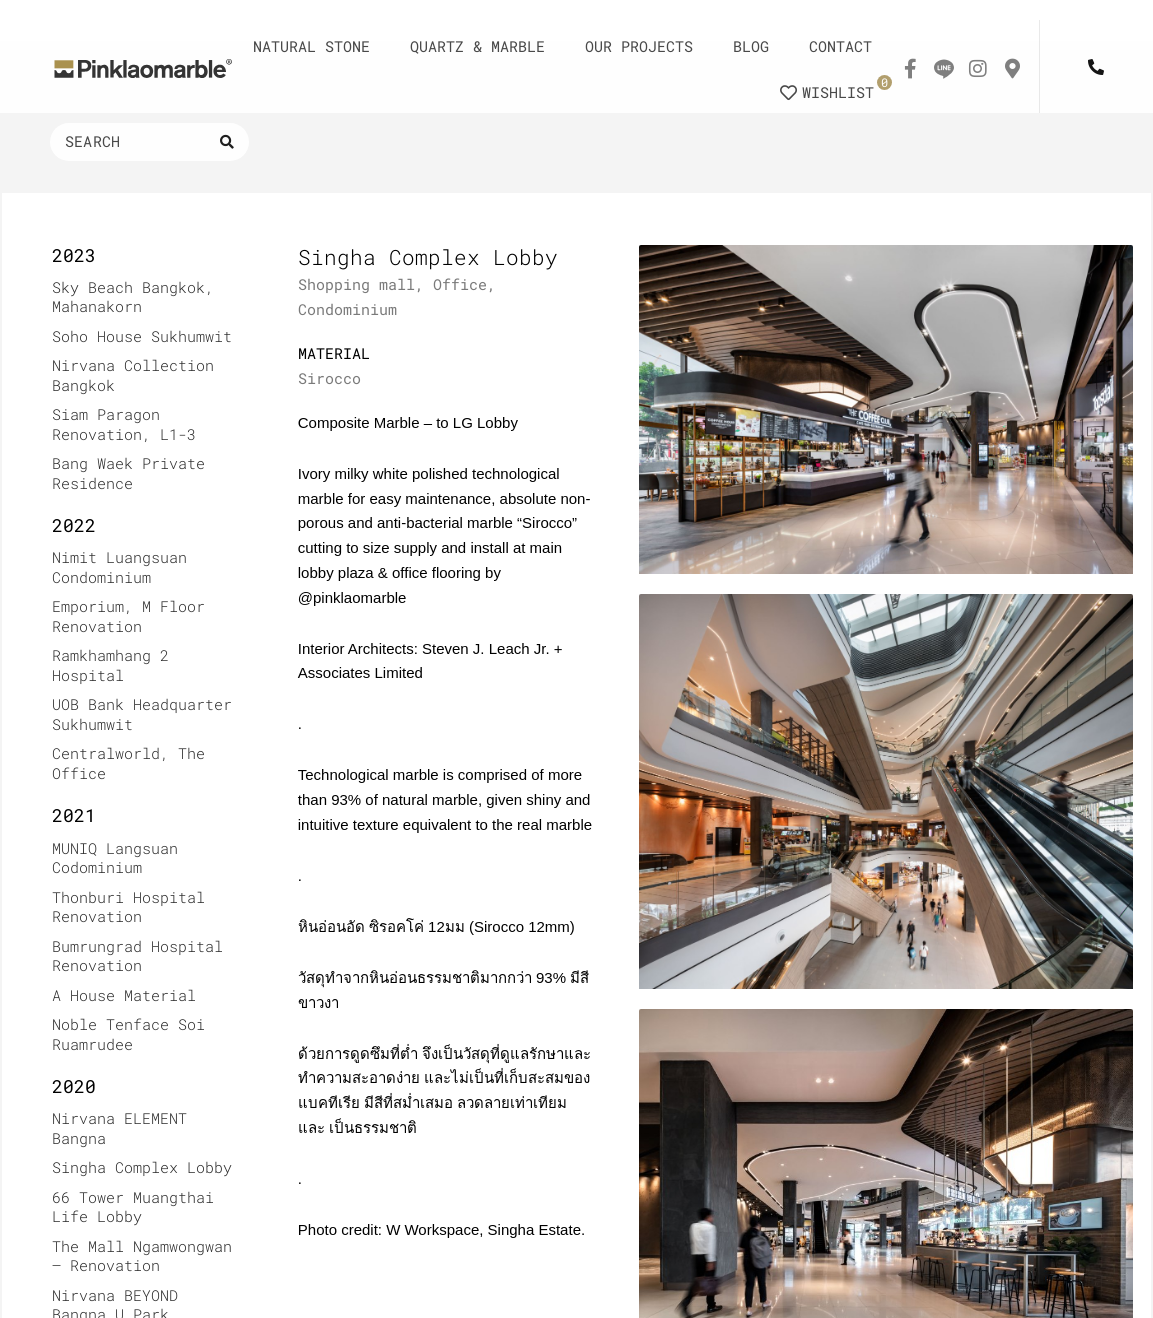  Describe the element at coordinates (133, 375) in the screenshot. I see `Nirvana Collection Bangkok` at that location.